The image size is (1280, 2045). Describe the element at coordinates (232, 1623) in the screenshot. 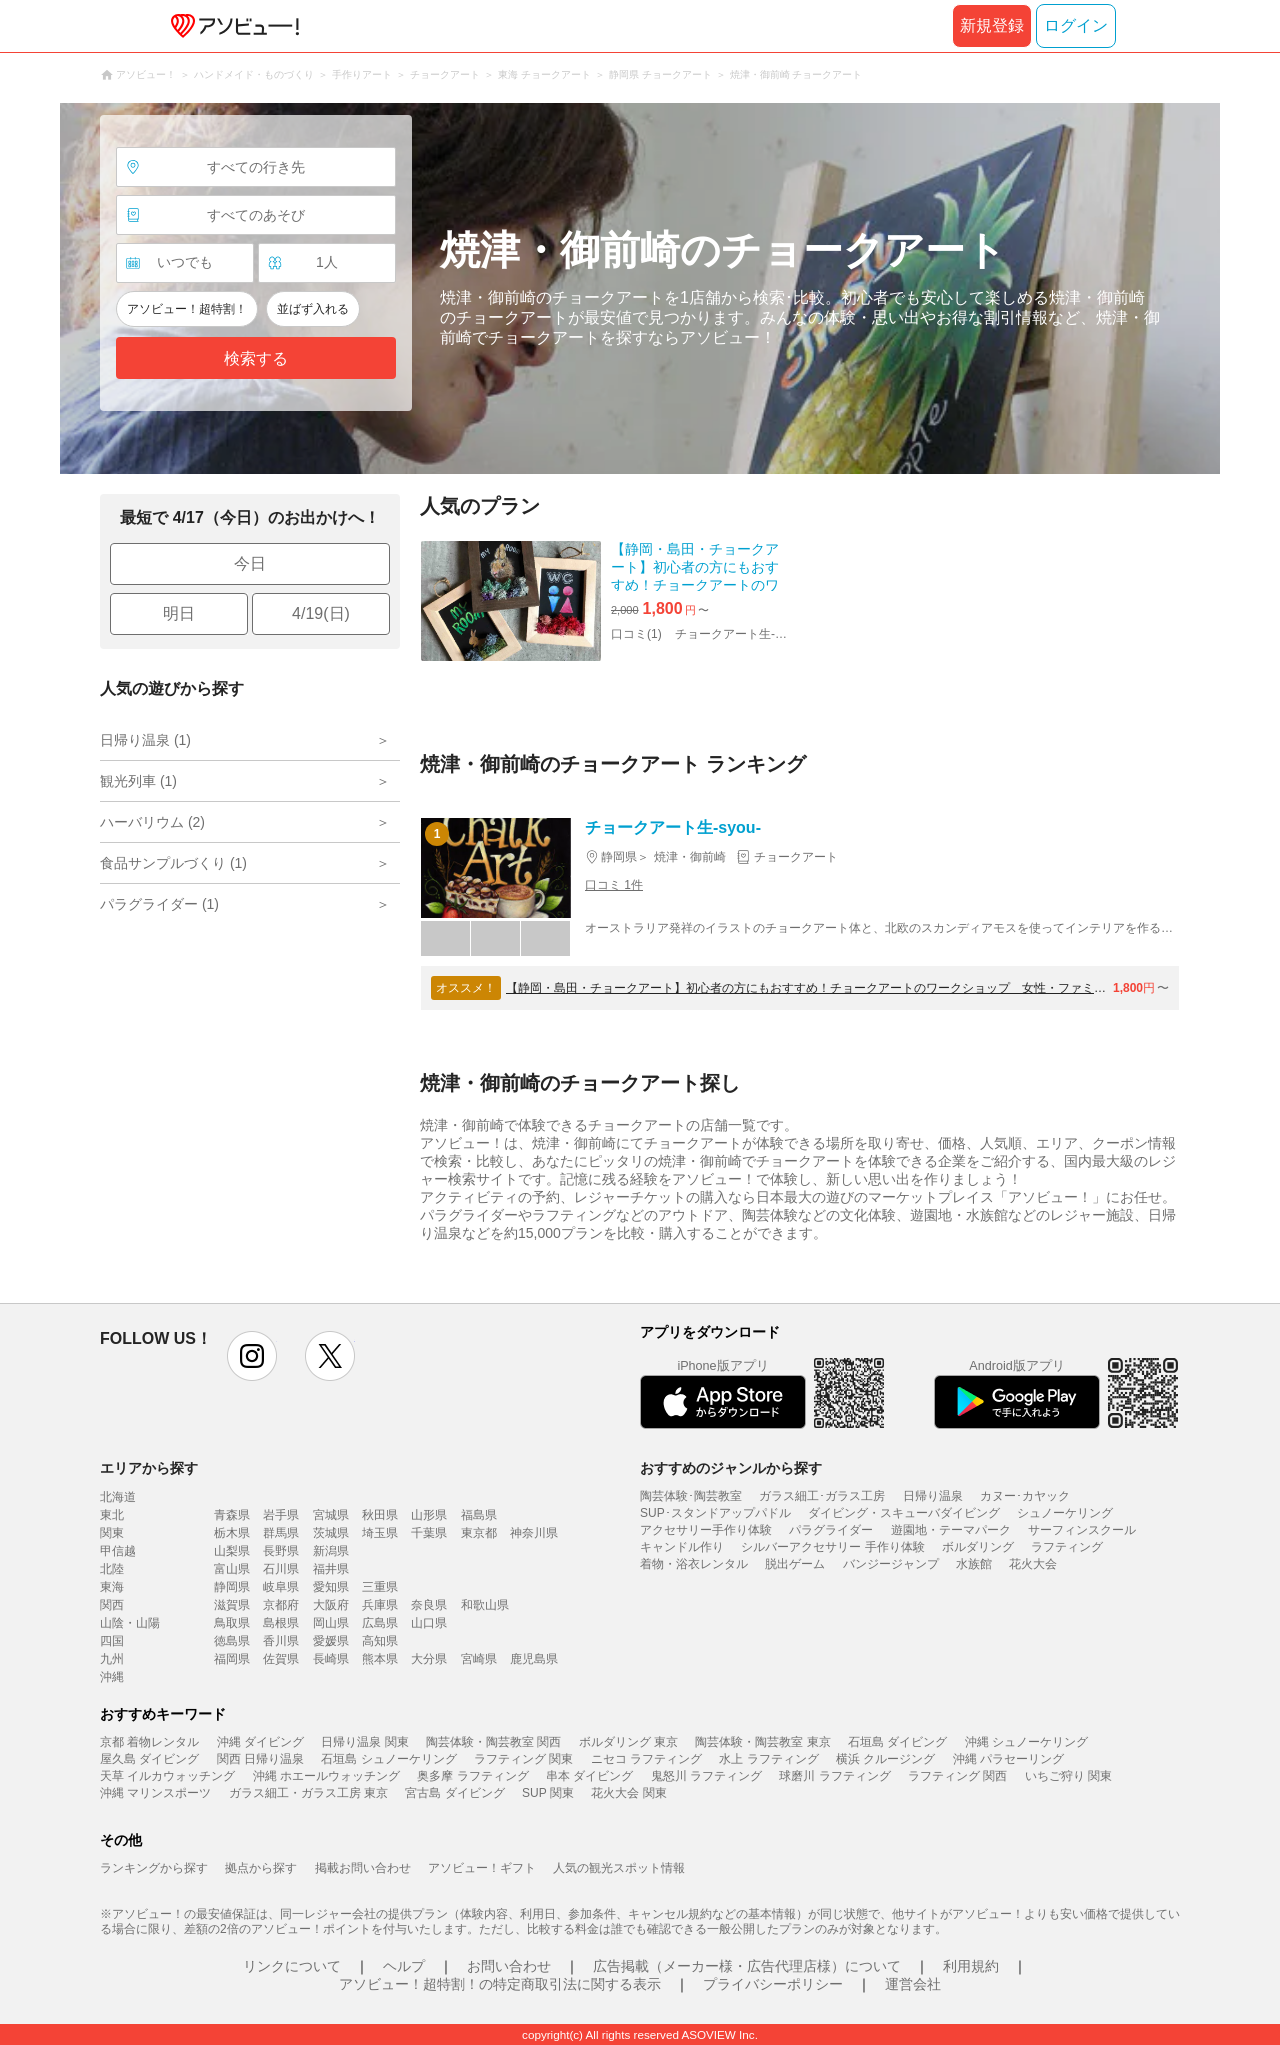

I see `鳥取県` at that location.